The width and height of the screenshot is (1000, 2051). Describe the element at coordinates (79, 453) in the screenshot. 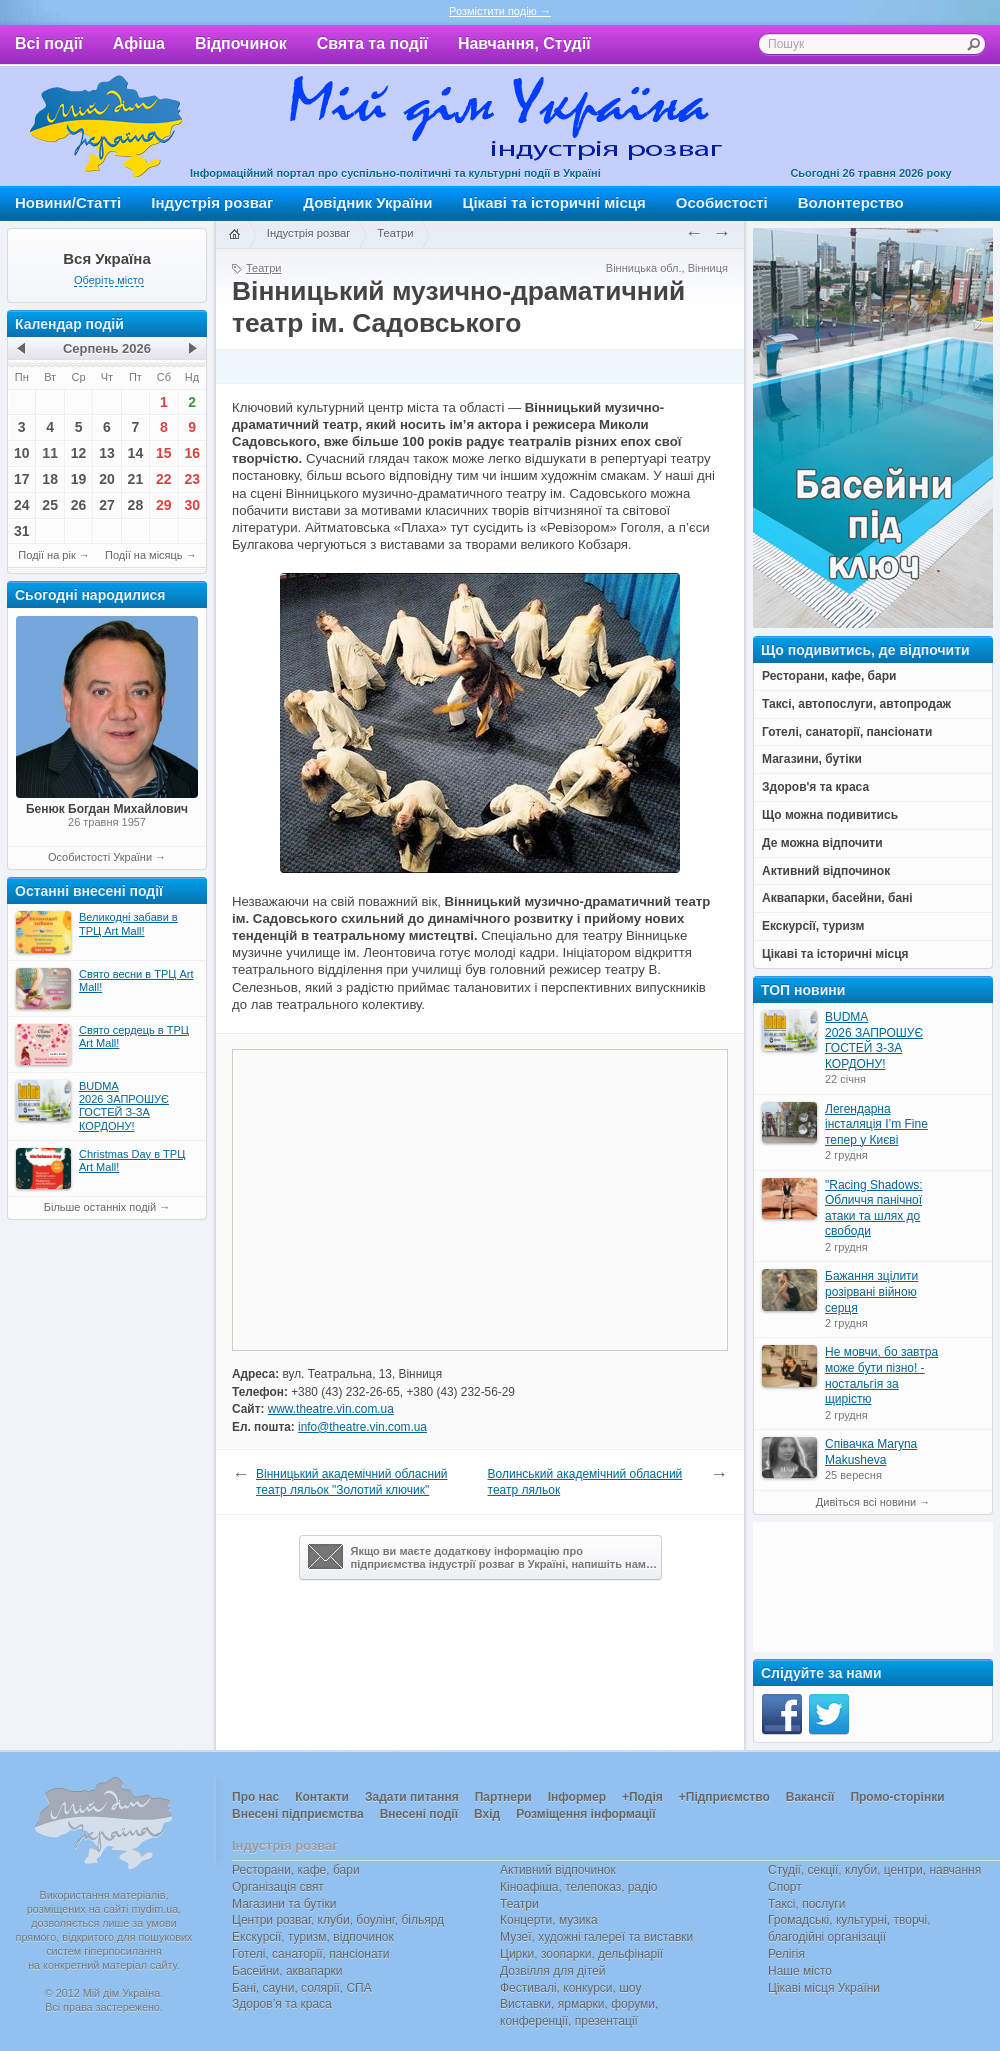

I see `12` at that location.